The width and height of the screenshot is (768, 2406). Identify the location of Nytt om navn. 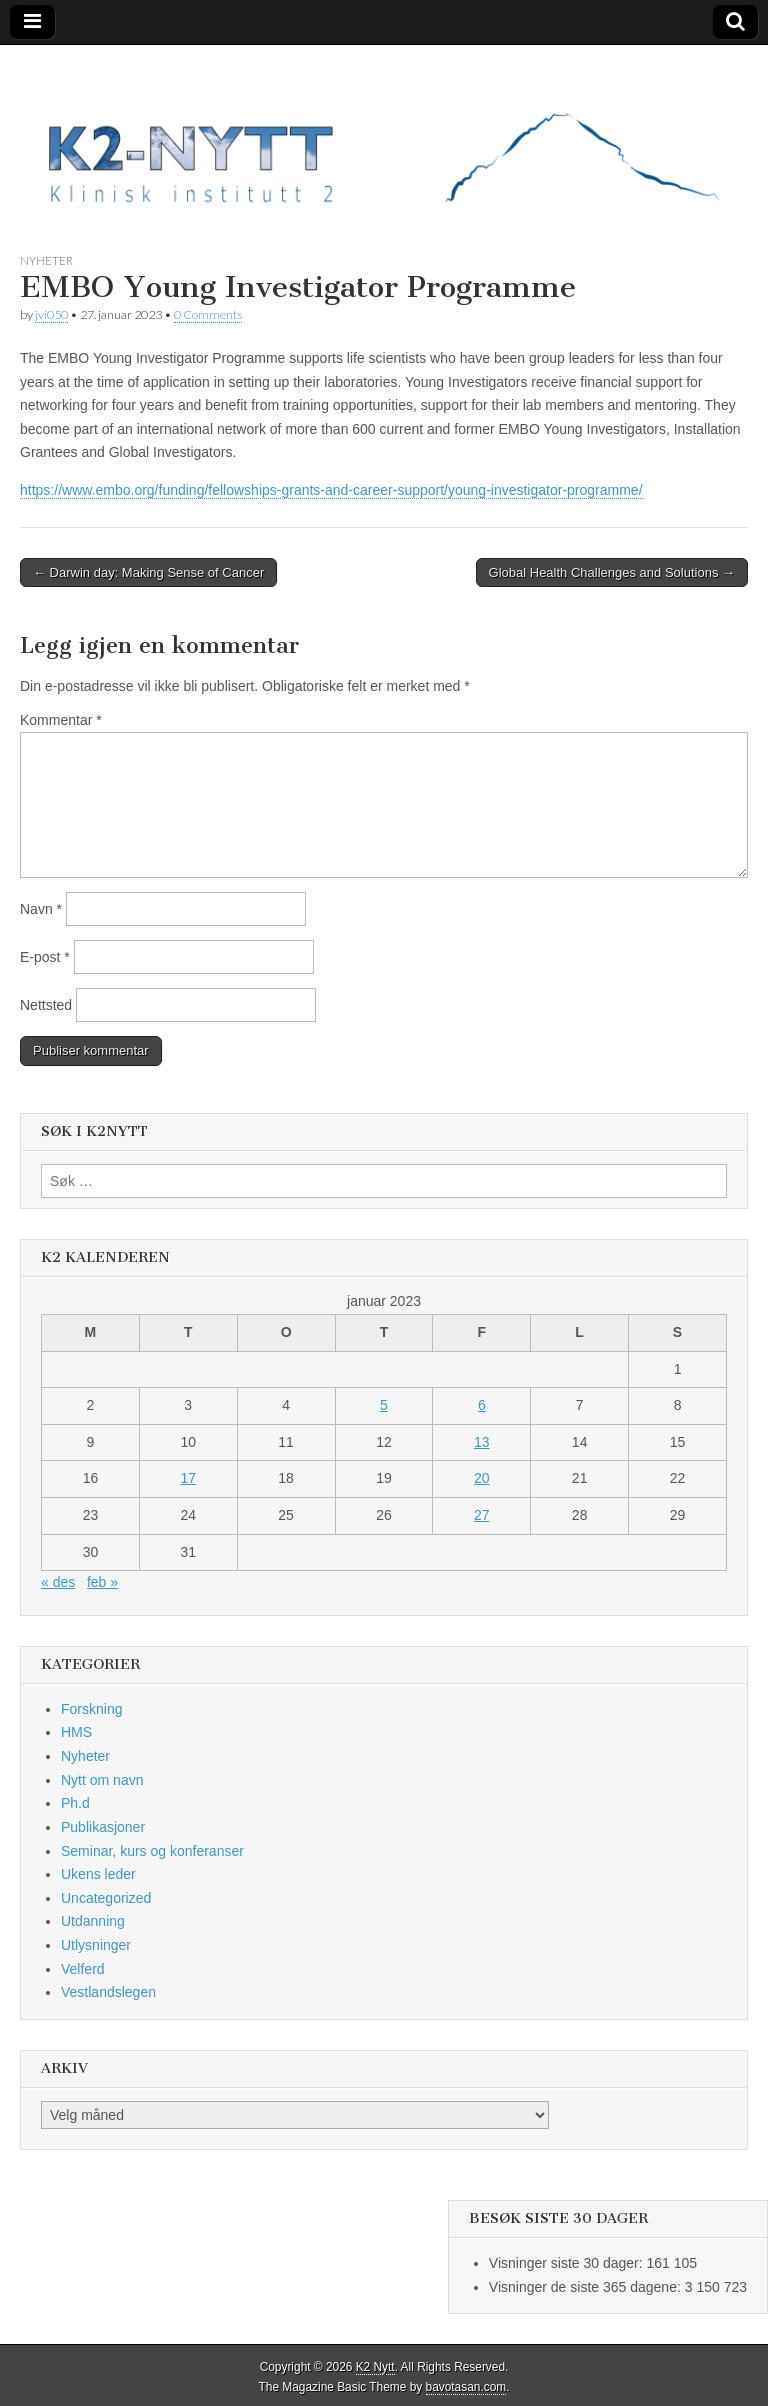
(102, 1780).